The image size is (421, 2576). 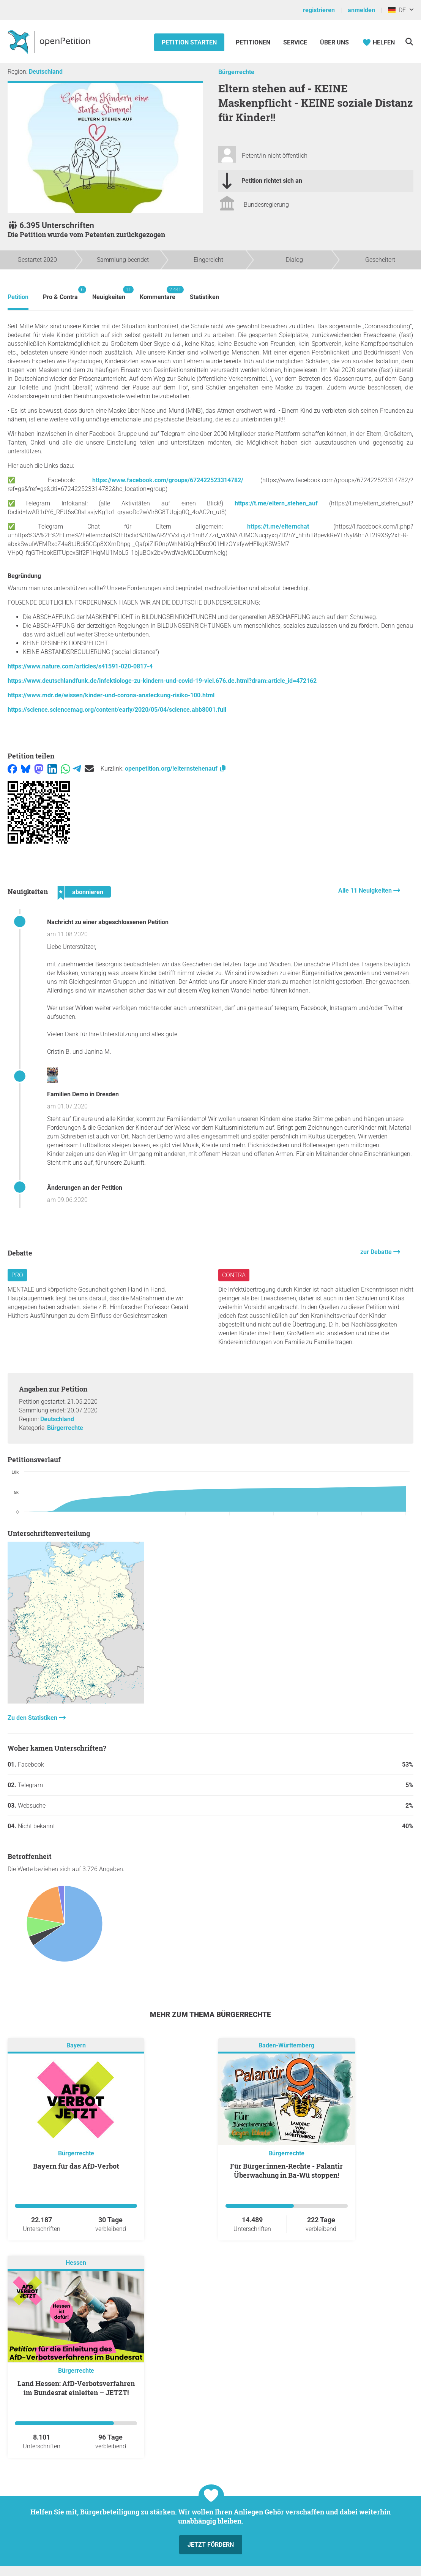 I want to click on [Suche], so click(x=409, y=41).